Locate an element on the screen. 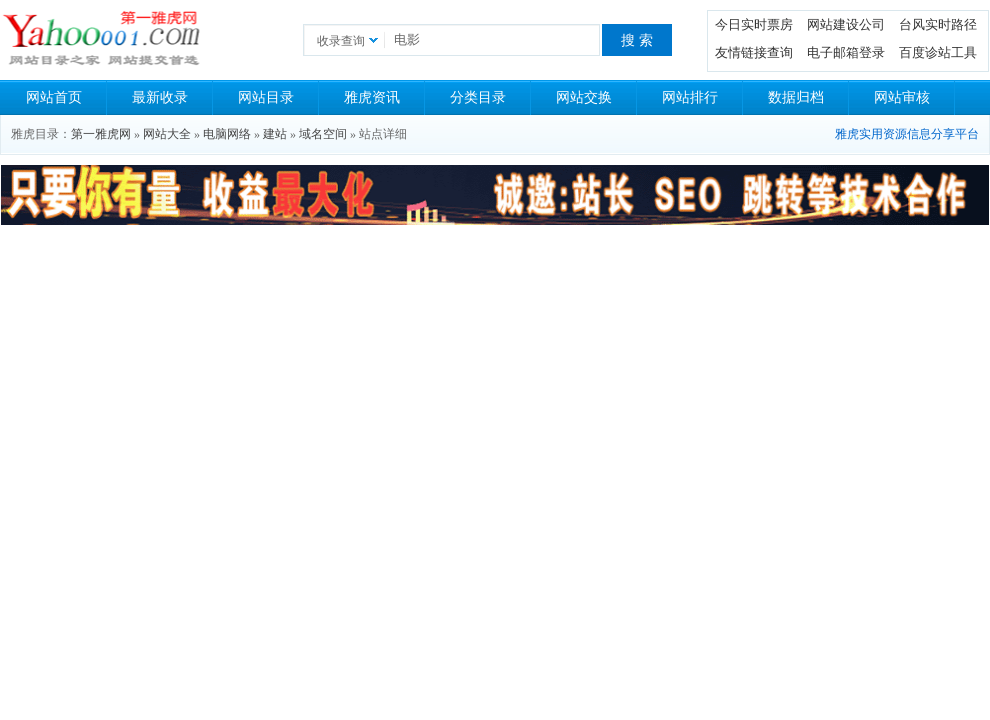  友情链接查询 is located at coordinates (754, 52).